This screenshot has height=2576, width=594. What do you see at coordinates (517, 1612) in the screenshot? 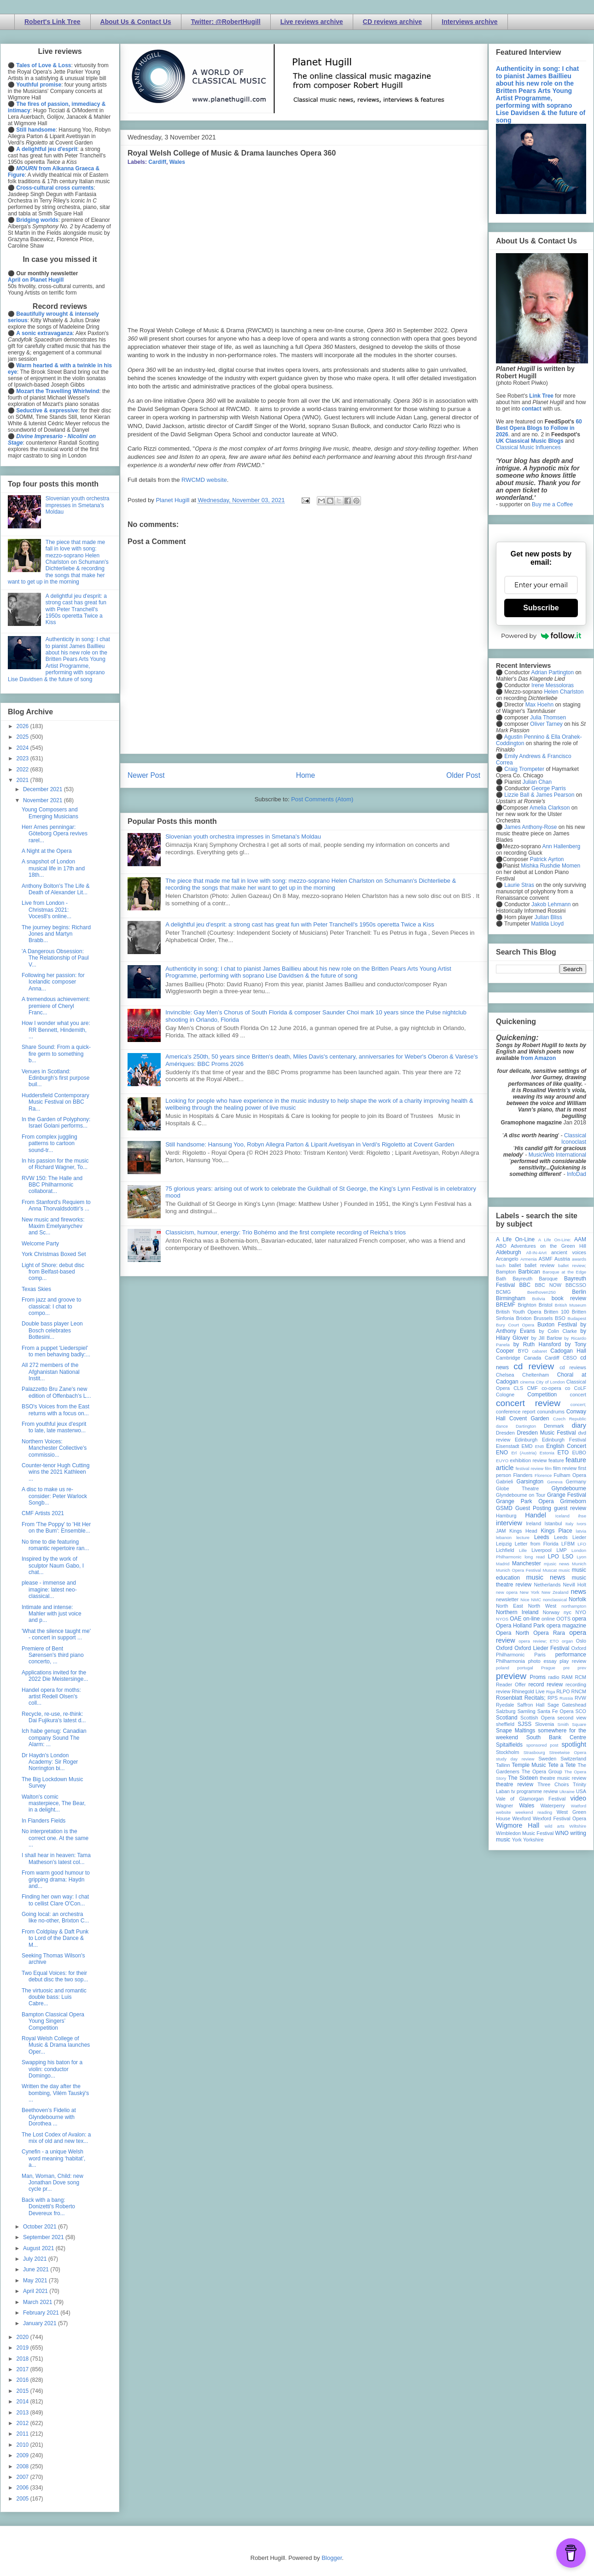
I see `Northern Ireland` at bounding box center [517, 1612].